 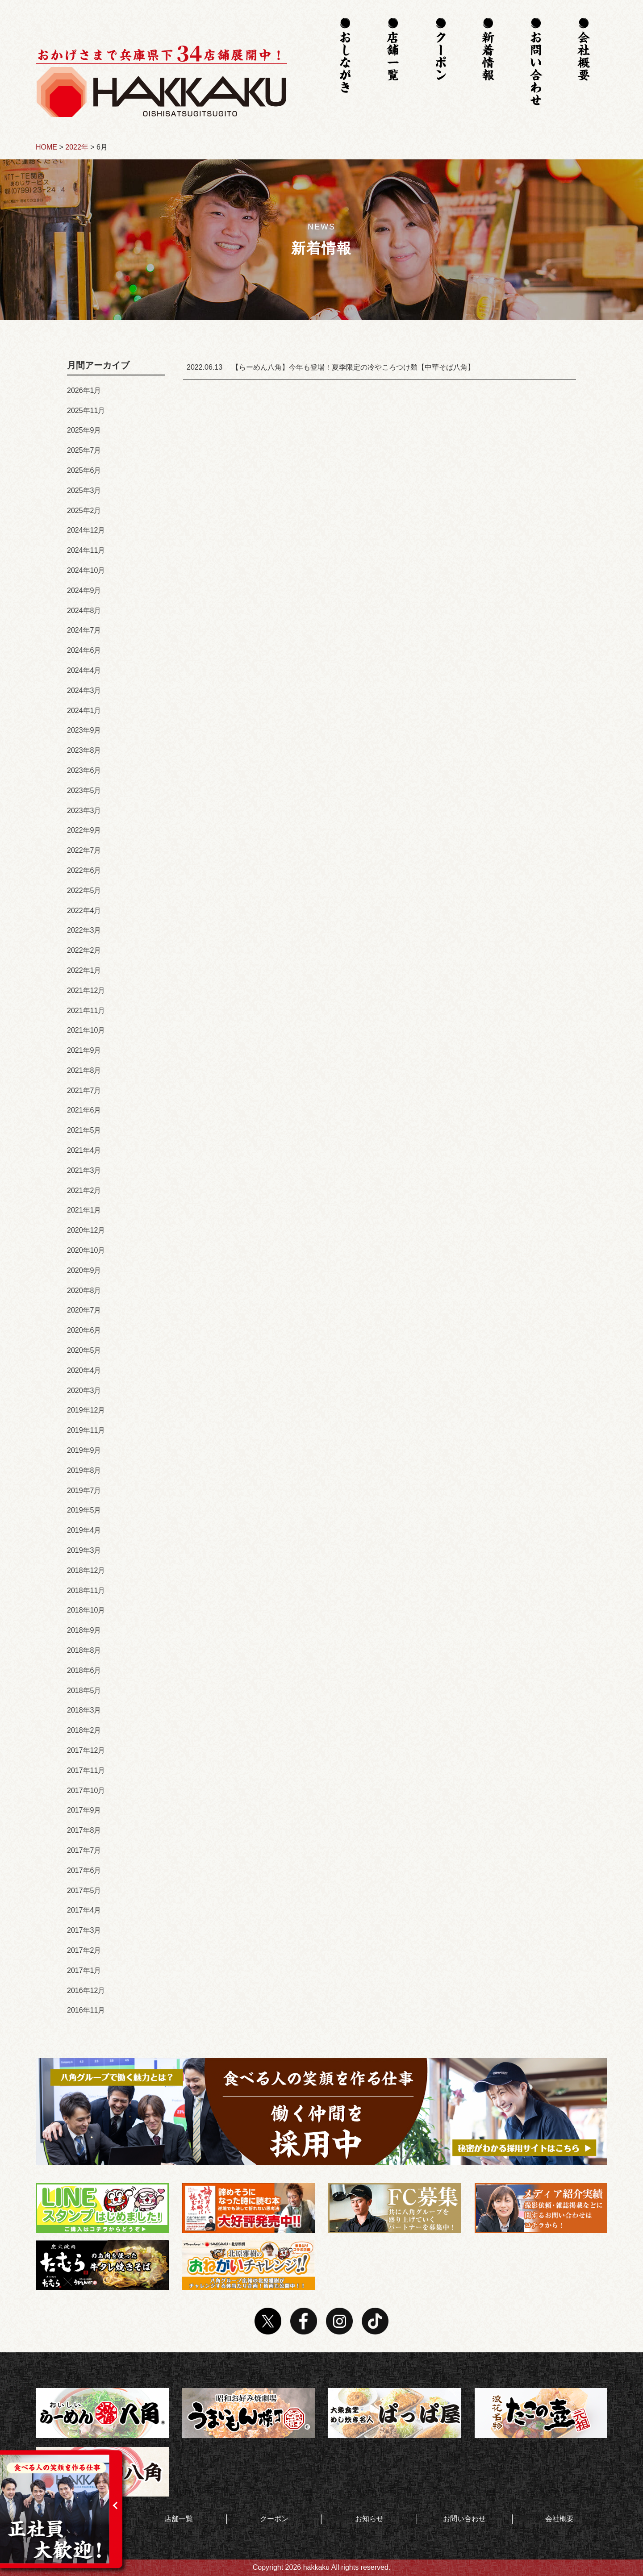 I want to click on 2017年5月, so click(x=84, y=1890).